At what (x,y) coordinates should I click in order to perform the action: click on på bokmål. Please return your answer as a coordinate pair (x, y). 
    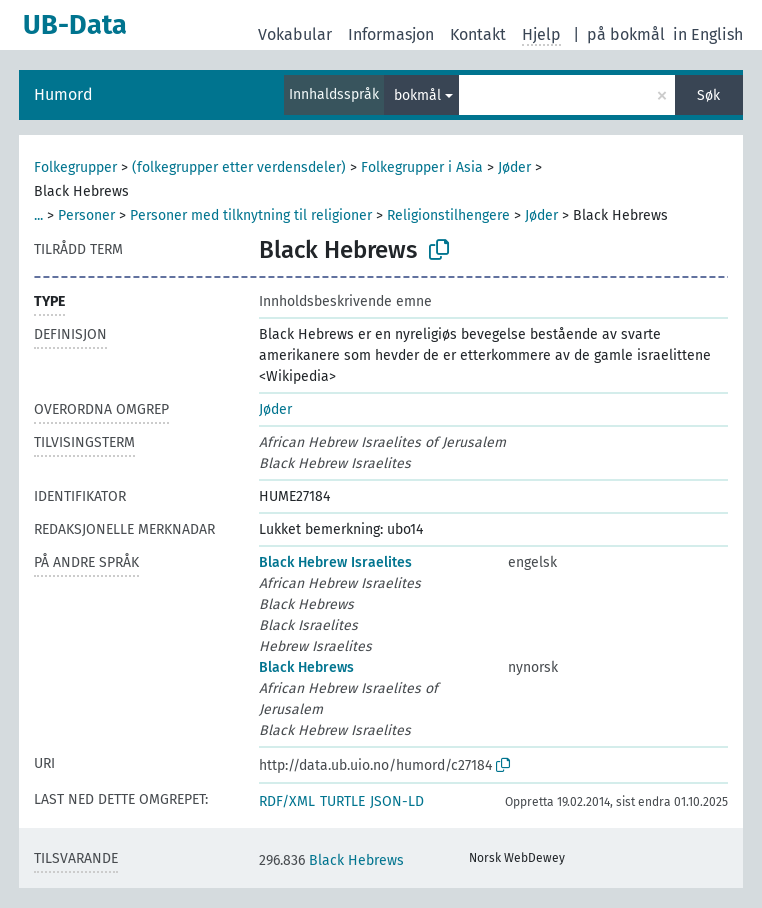
    Looking at the image, I should click on (626, 34).